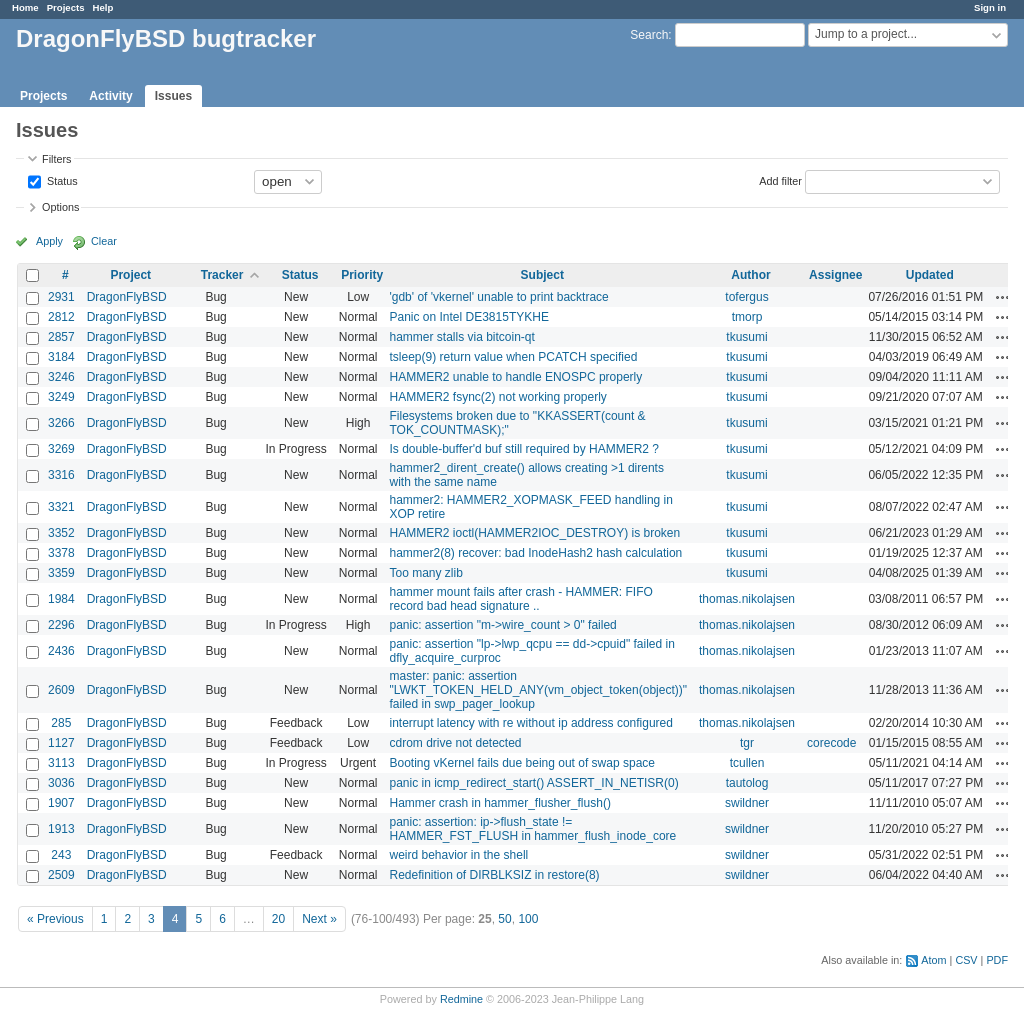 The height and width of the screenshot is (1010, 1024). Describe the element at coordinates (61, 297) in the screenshot. I see `2931` at that location.